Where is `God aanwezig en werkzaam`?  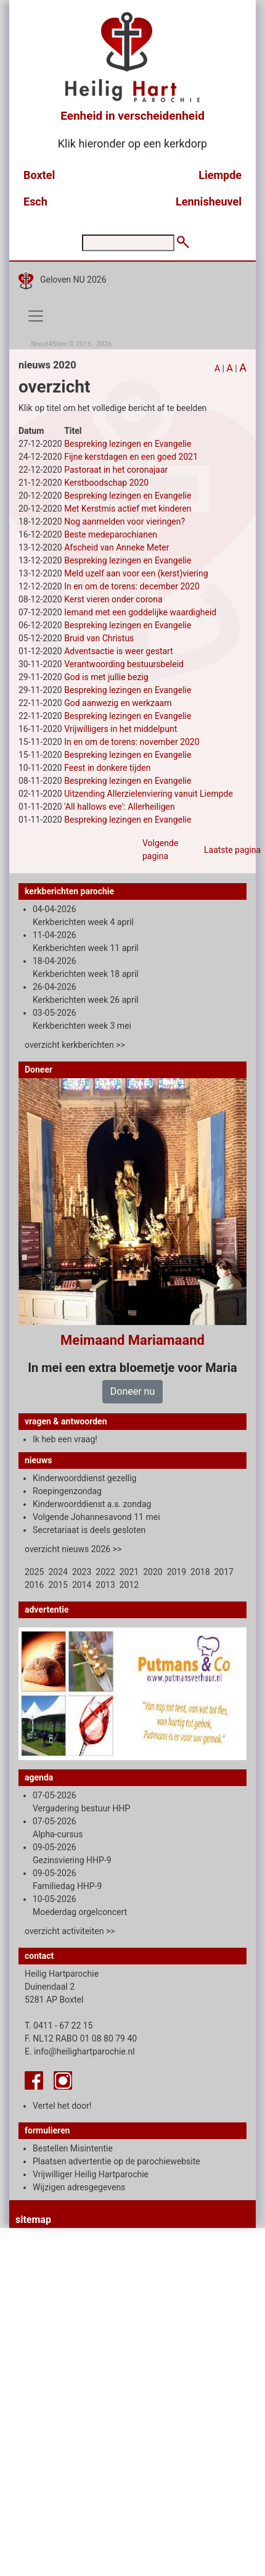 God aanwezig en werkzaam is located at coordinates (117, 703).